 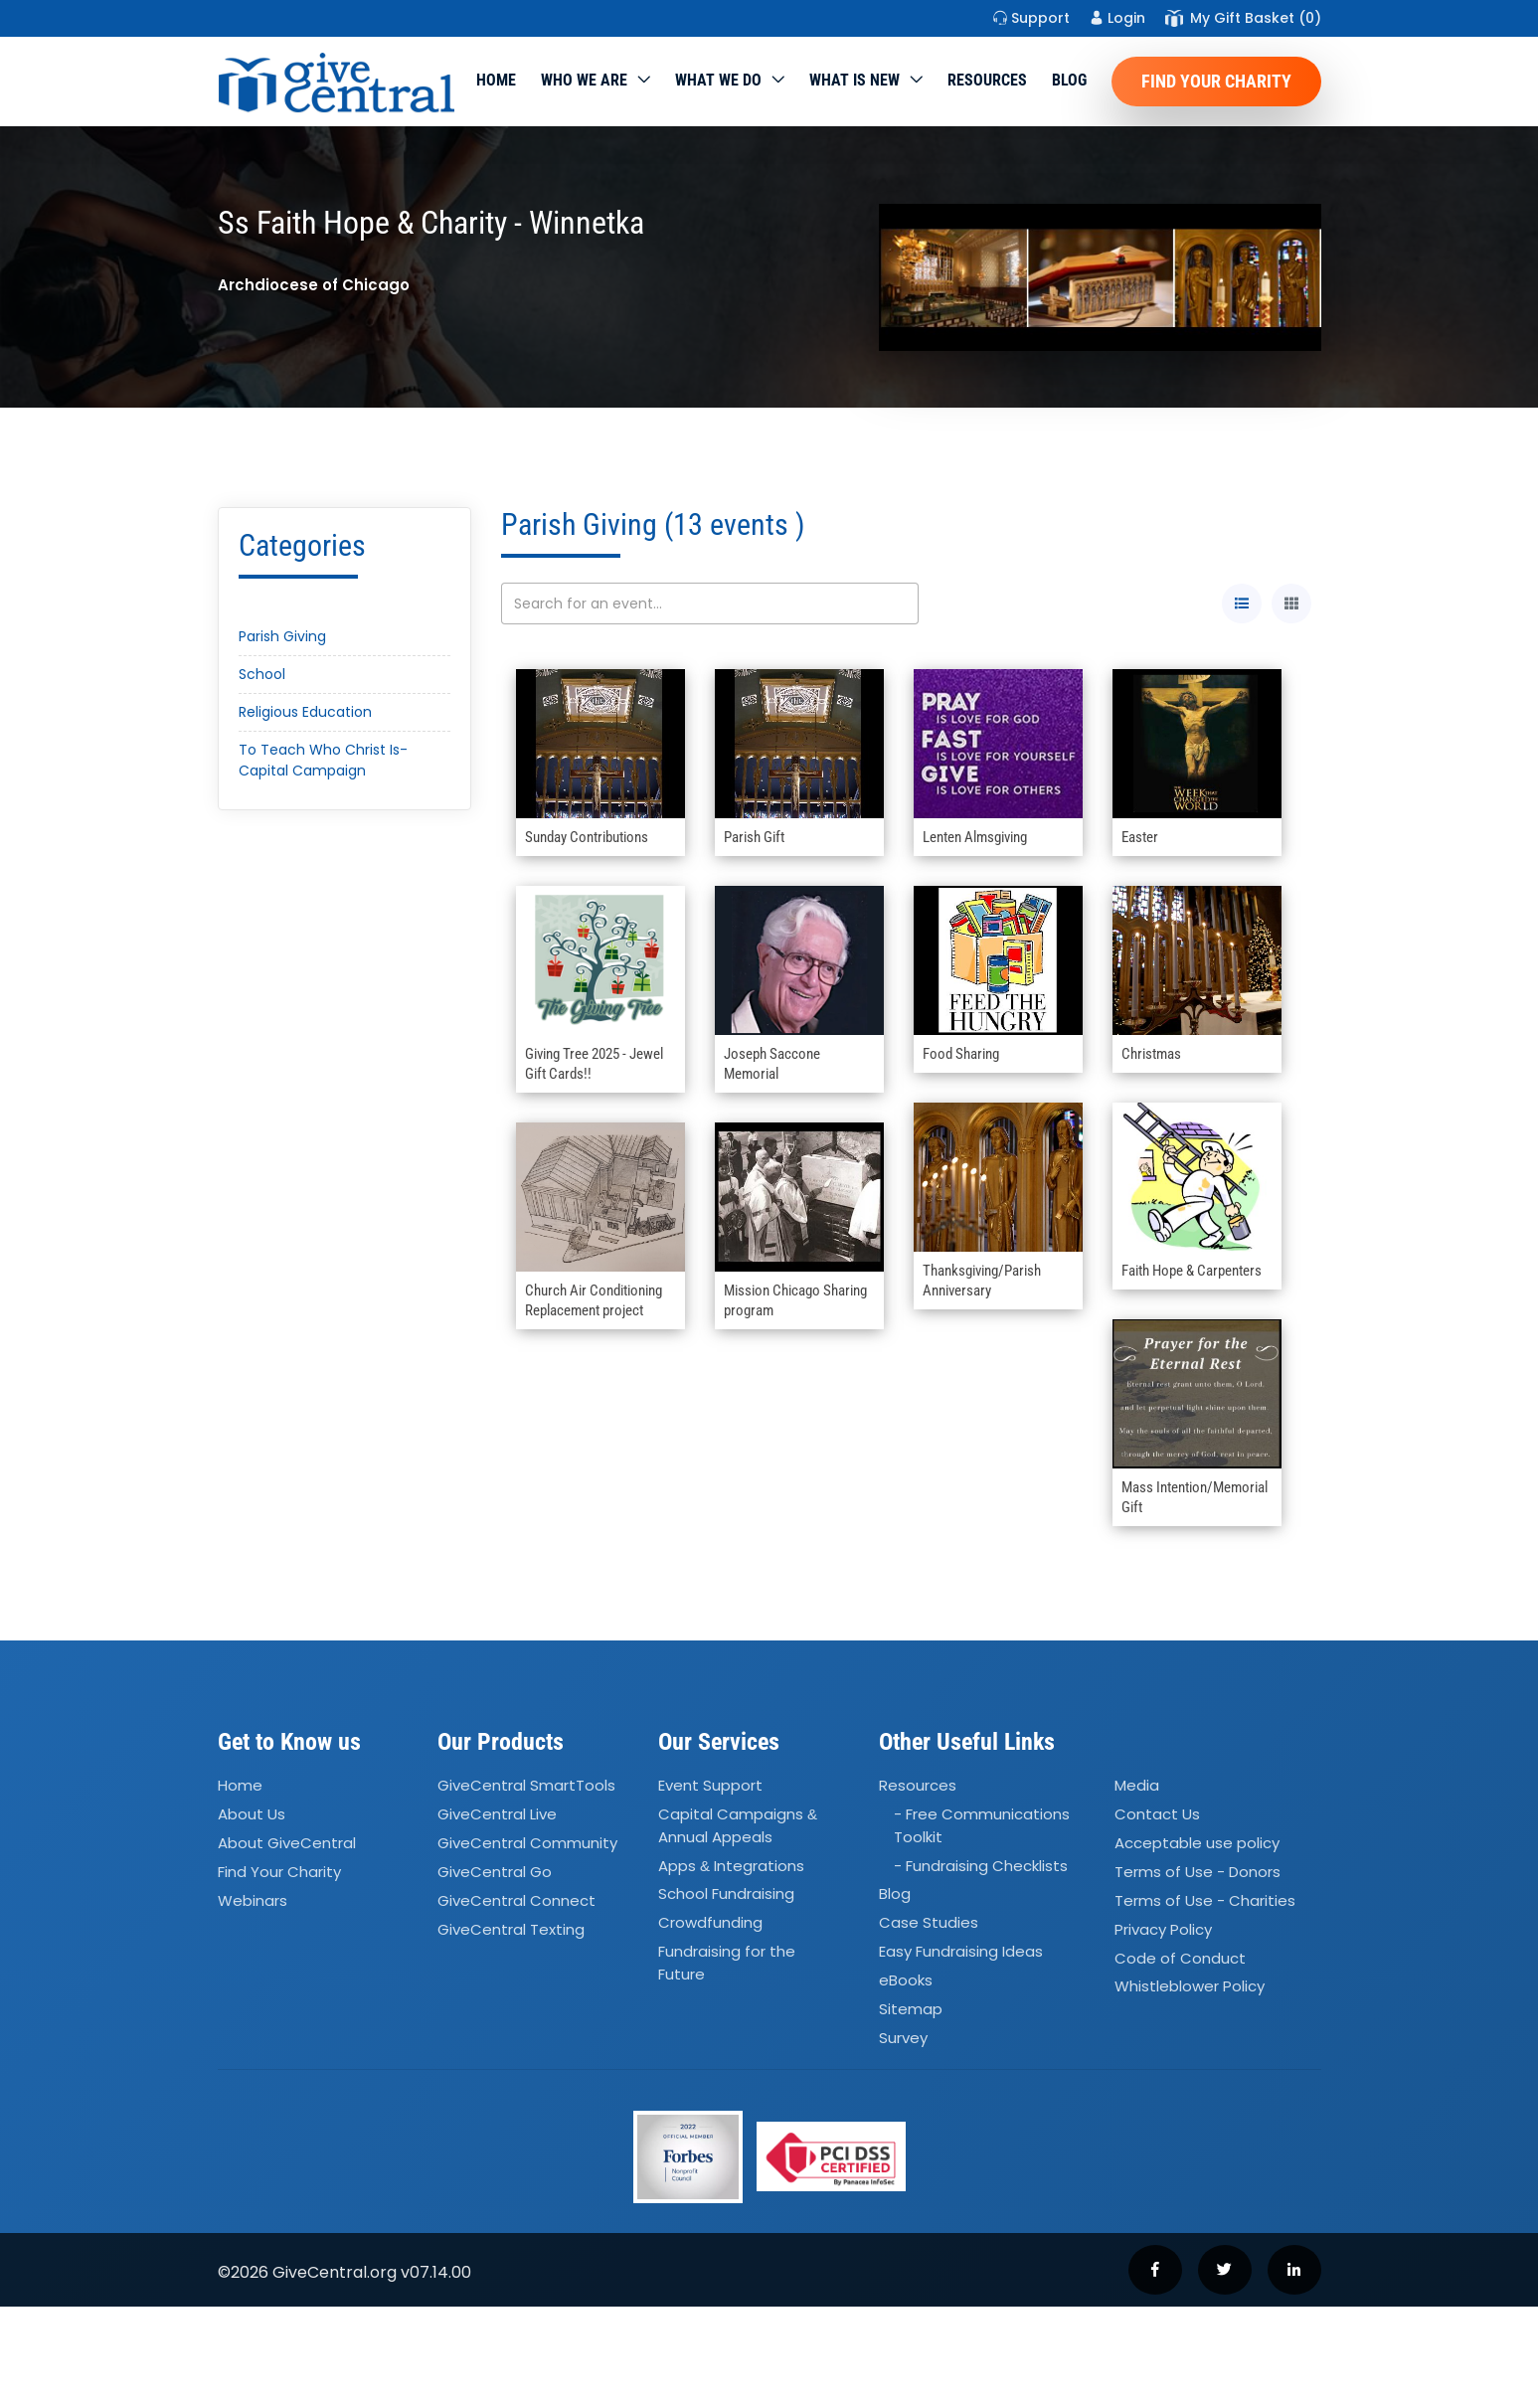 I want to click on Who We Are, so click(x=584, y=80).